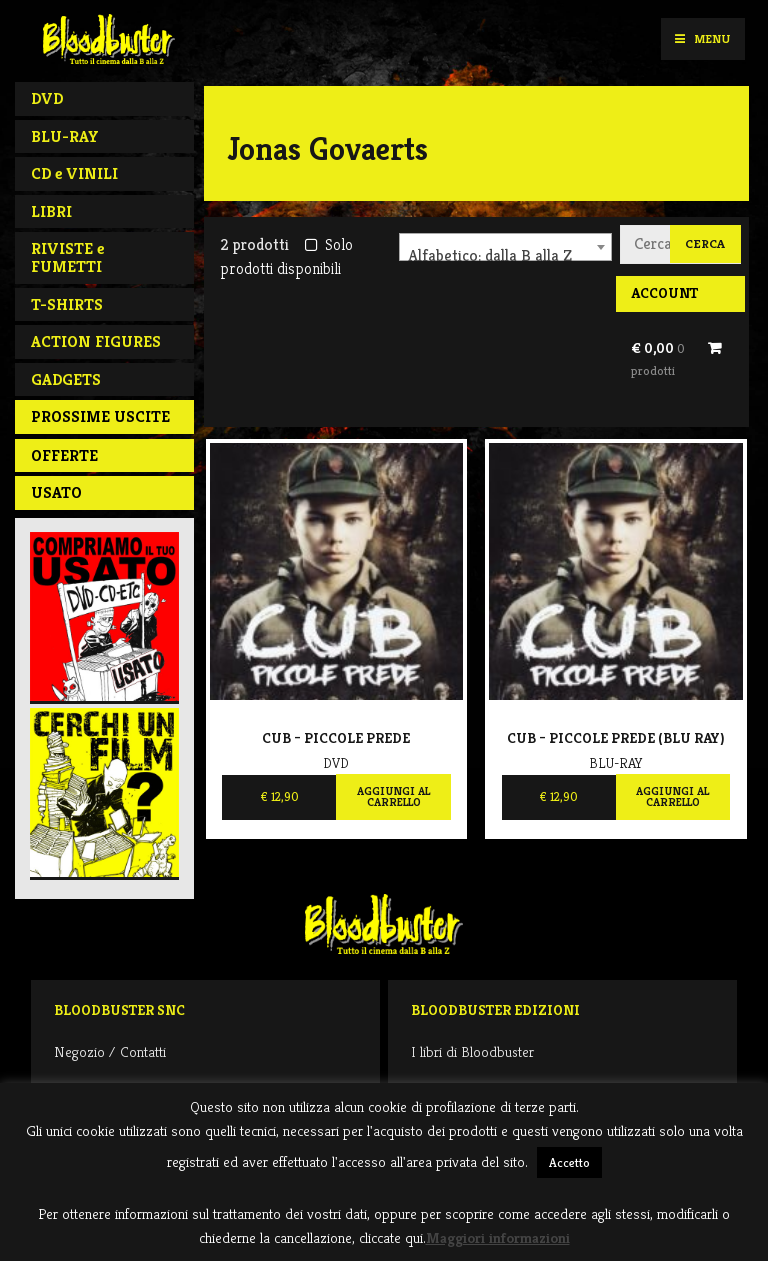 Image resolution: width=768 pixels, height=1261 pixels. I want to click on Accetto [button], so click(569, 1162).